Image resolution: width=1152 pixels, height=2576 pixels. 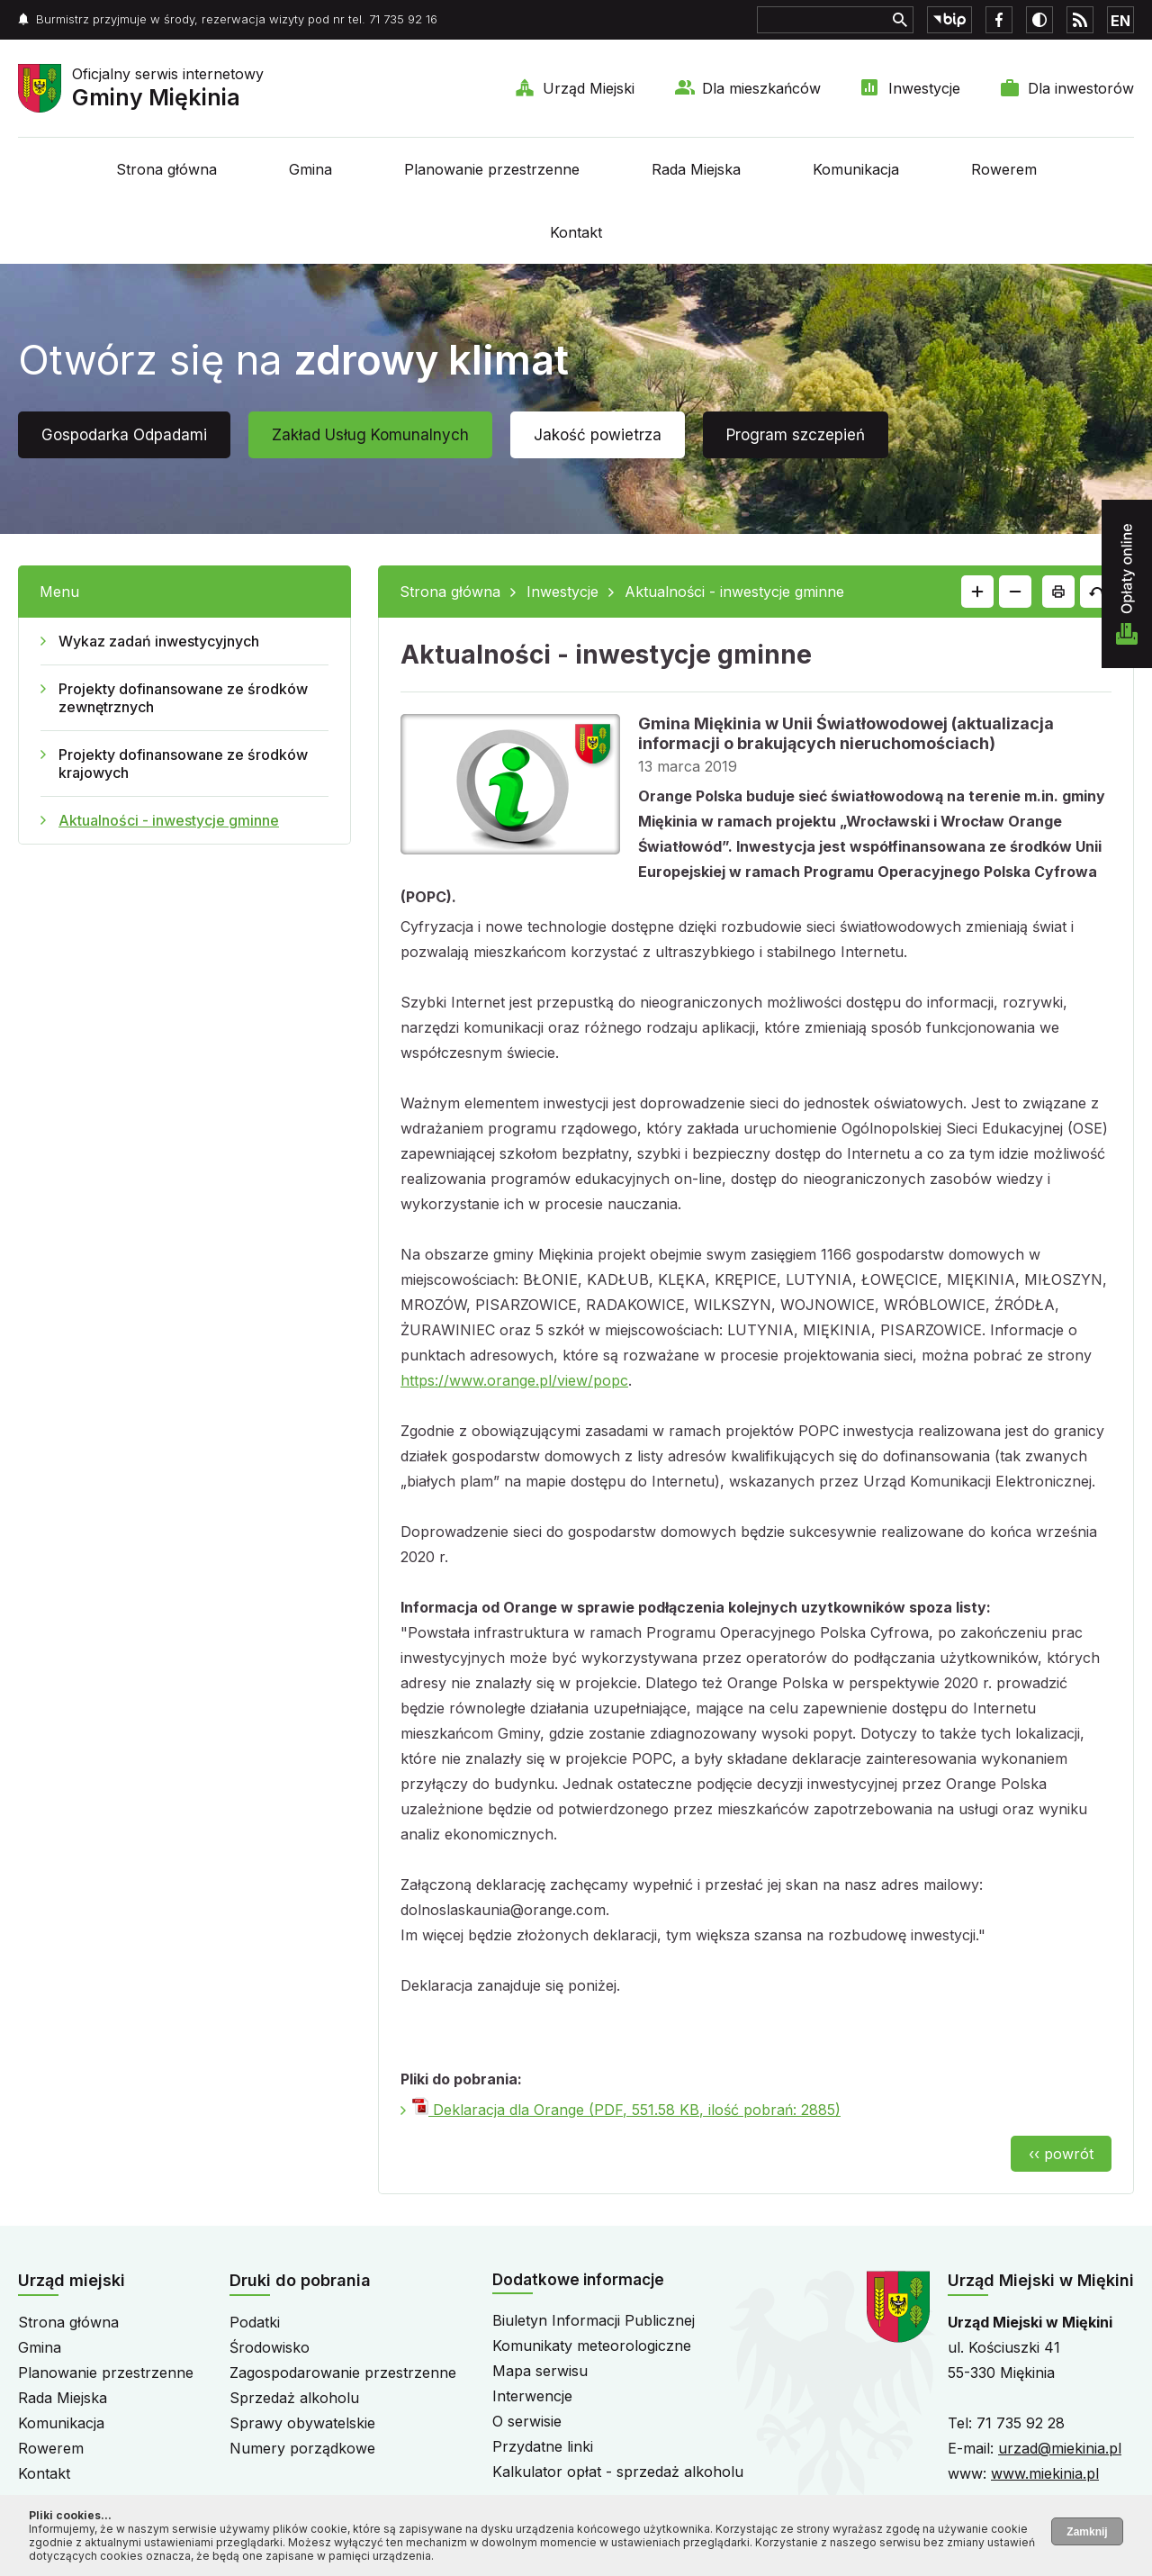 I want to click on Planowanie przestrzenne, so click(x=492, y=169).